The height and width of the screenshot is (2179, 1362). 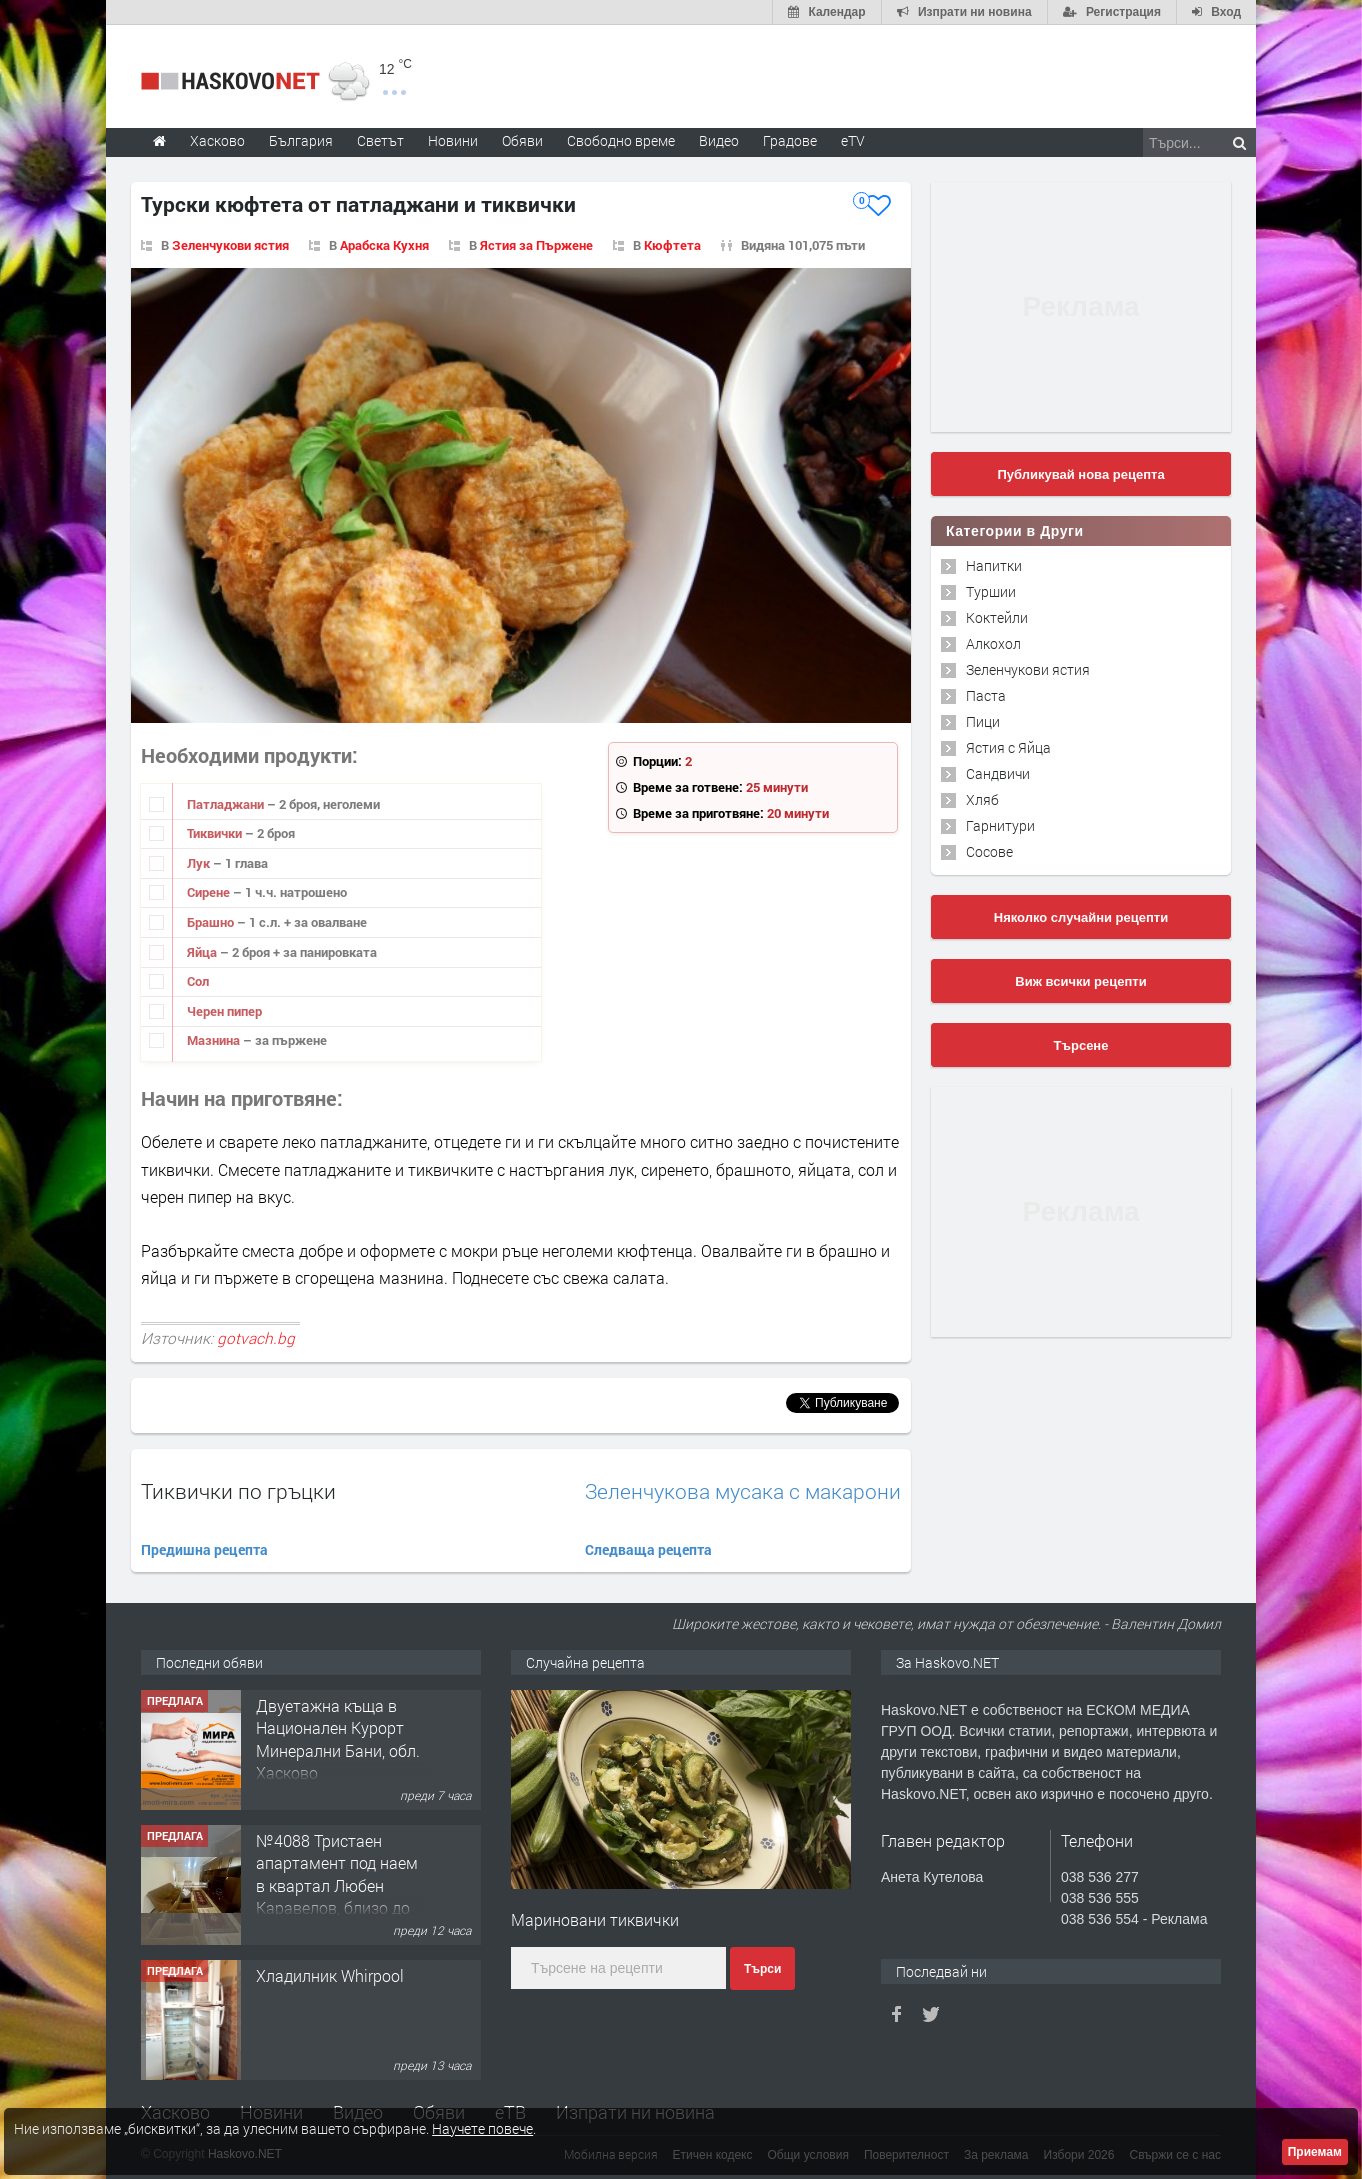 I want to click on Двуетажна къща в Национален Курорт Минерални Бани, обл. Хасково, so click(x=338, y=1739).